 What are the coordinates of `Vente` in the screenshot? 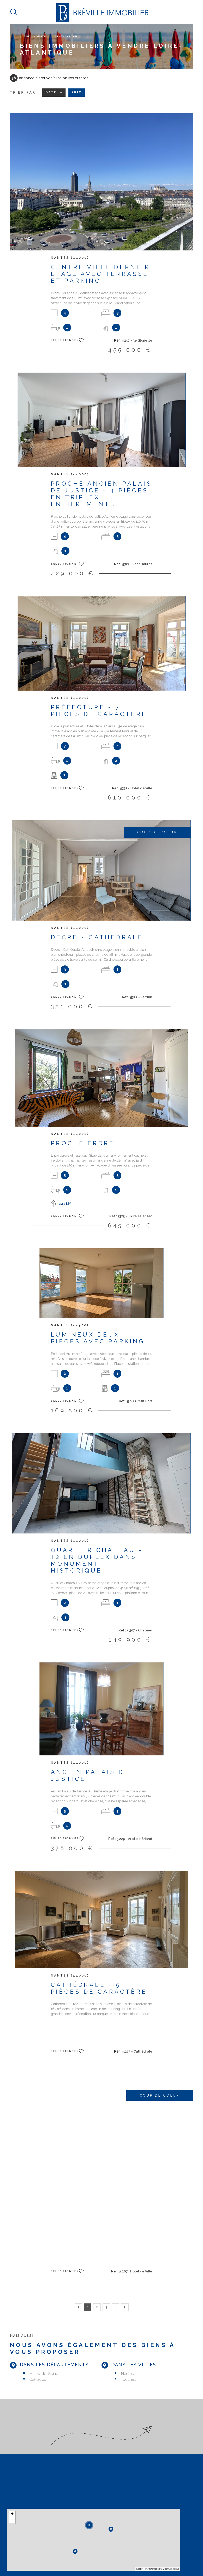 It's located at (41, 36).